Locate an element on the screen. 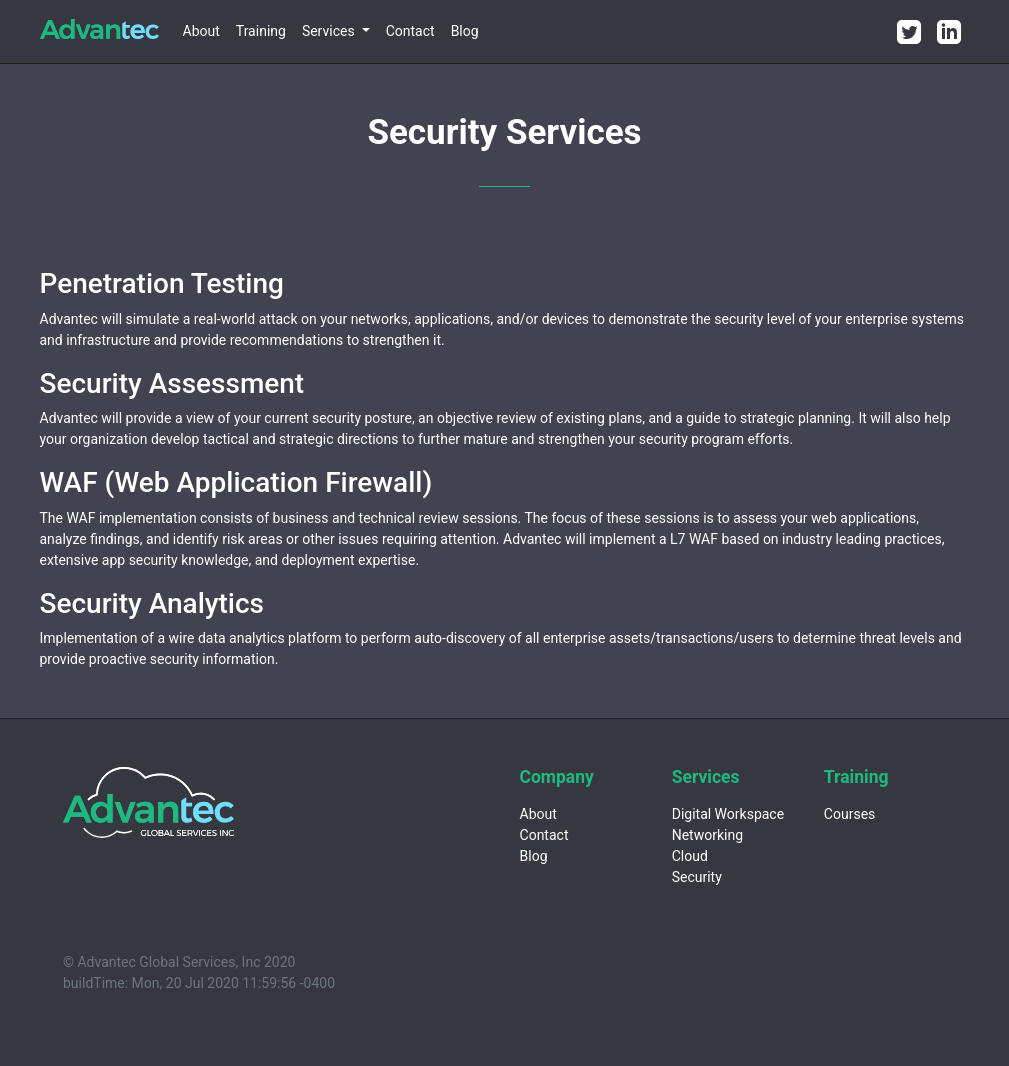  Training is located at coordinates (261, 31).